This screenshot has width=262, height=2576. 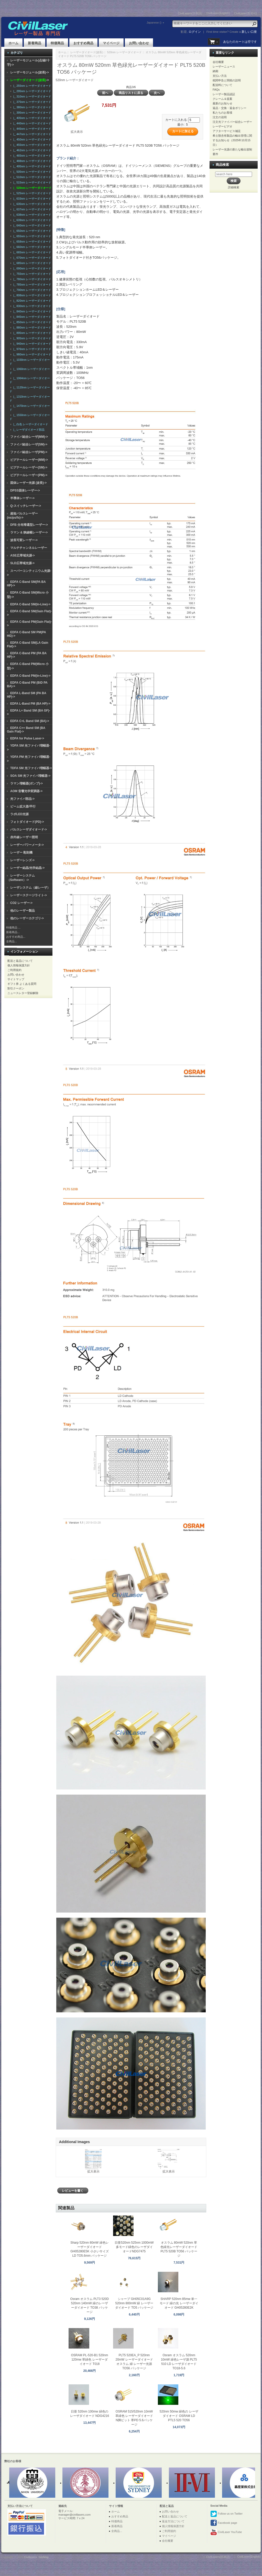 What do you see at coordinates (22, 498) in the screenshot?
I see `半導体レーザー->` at bounding box center [22, 498].